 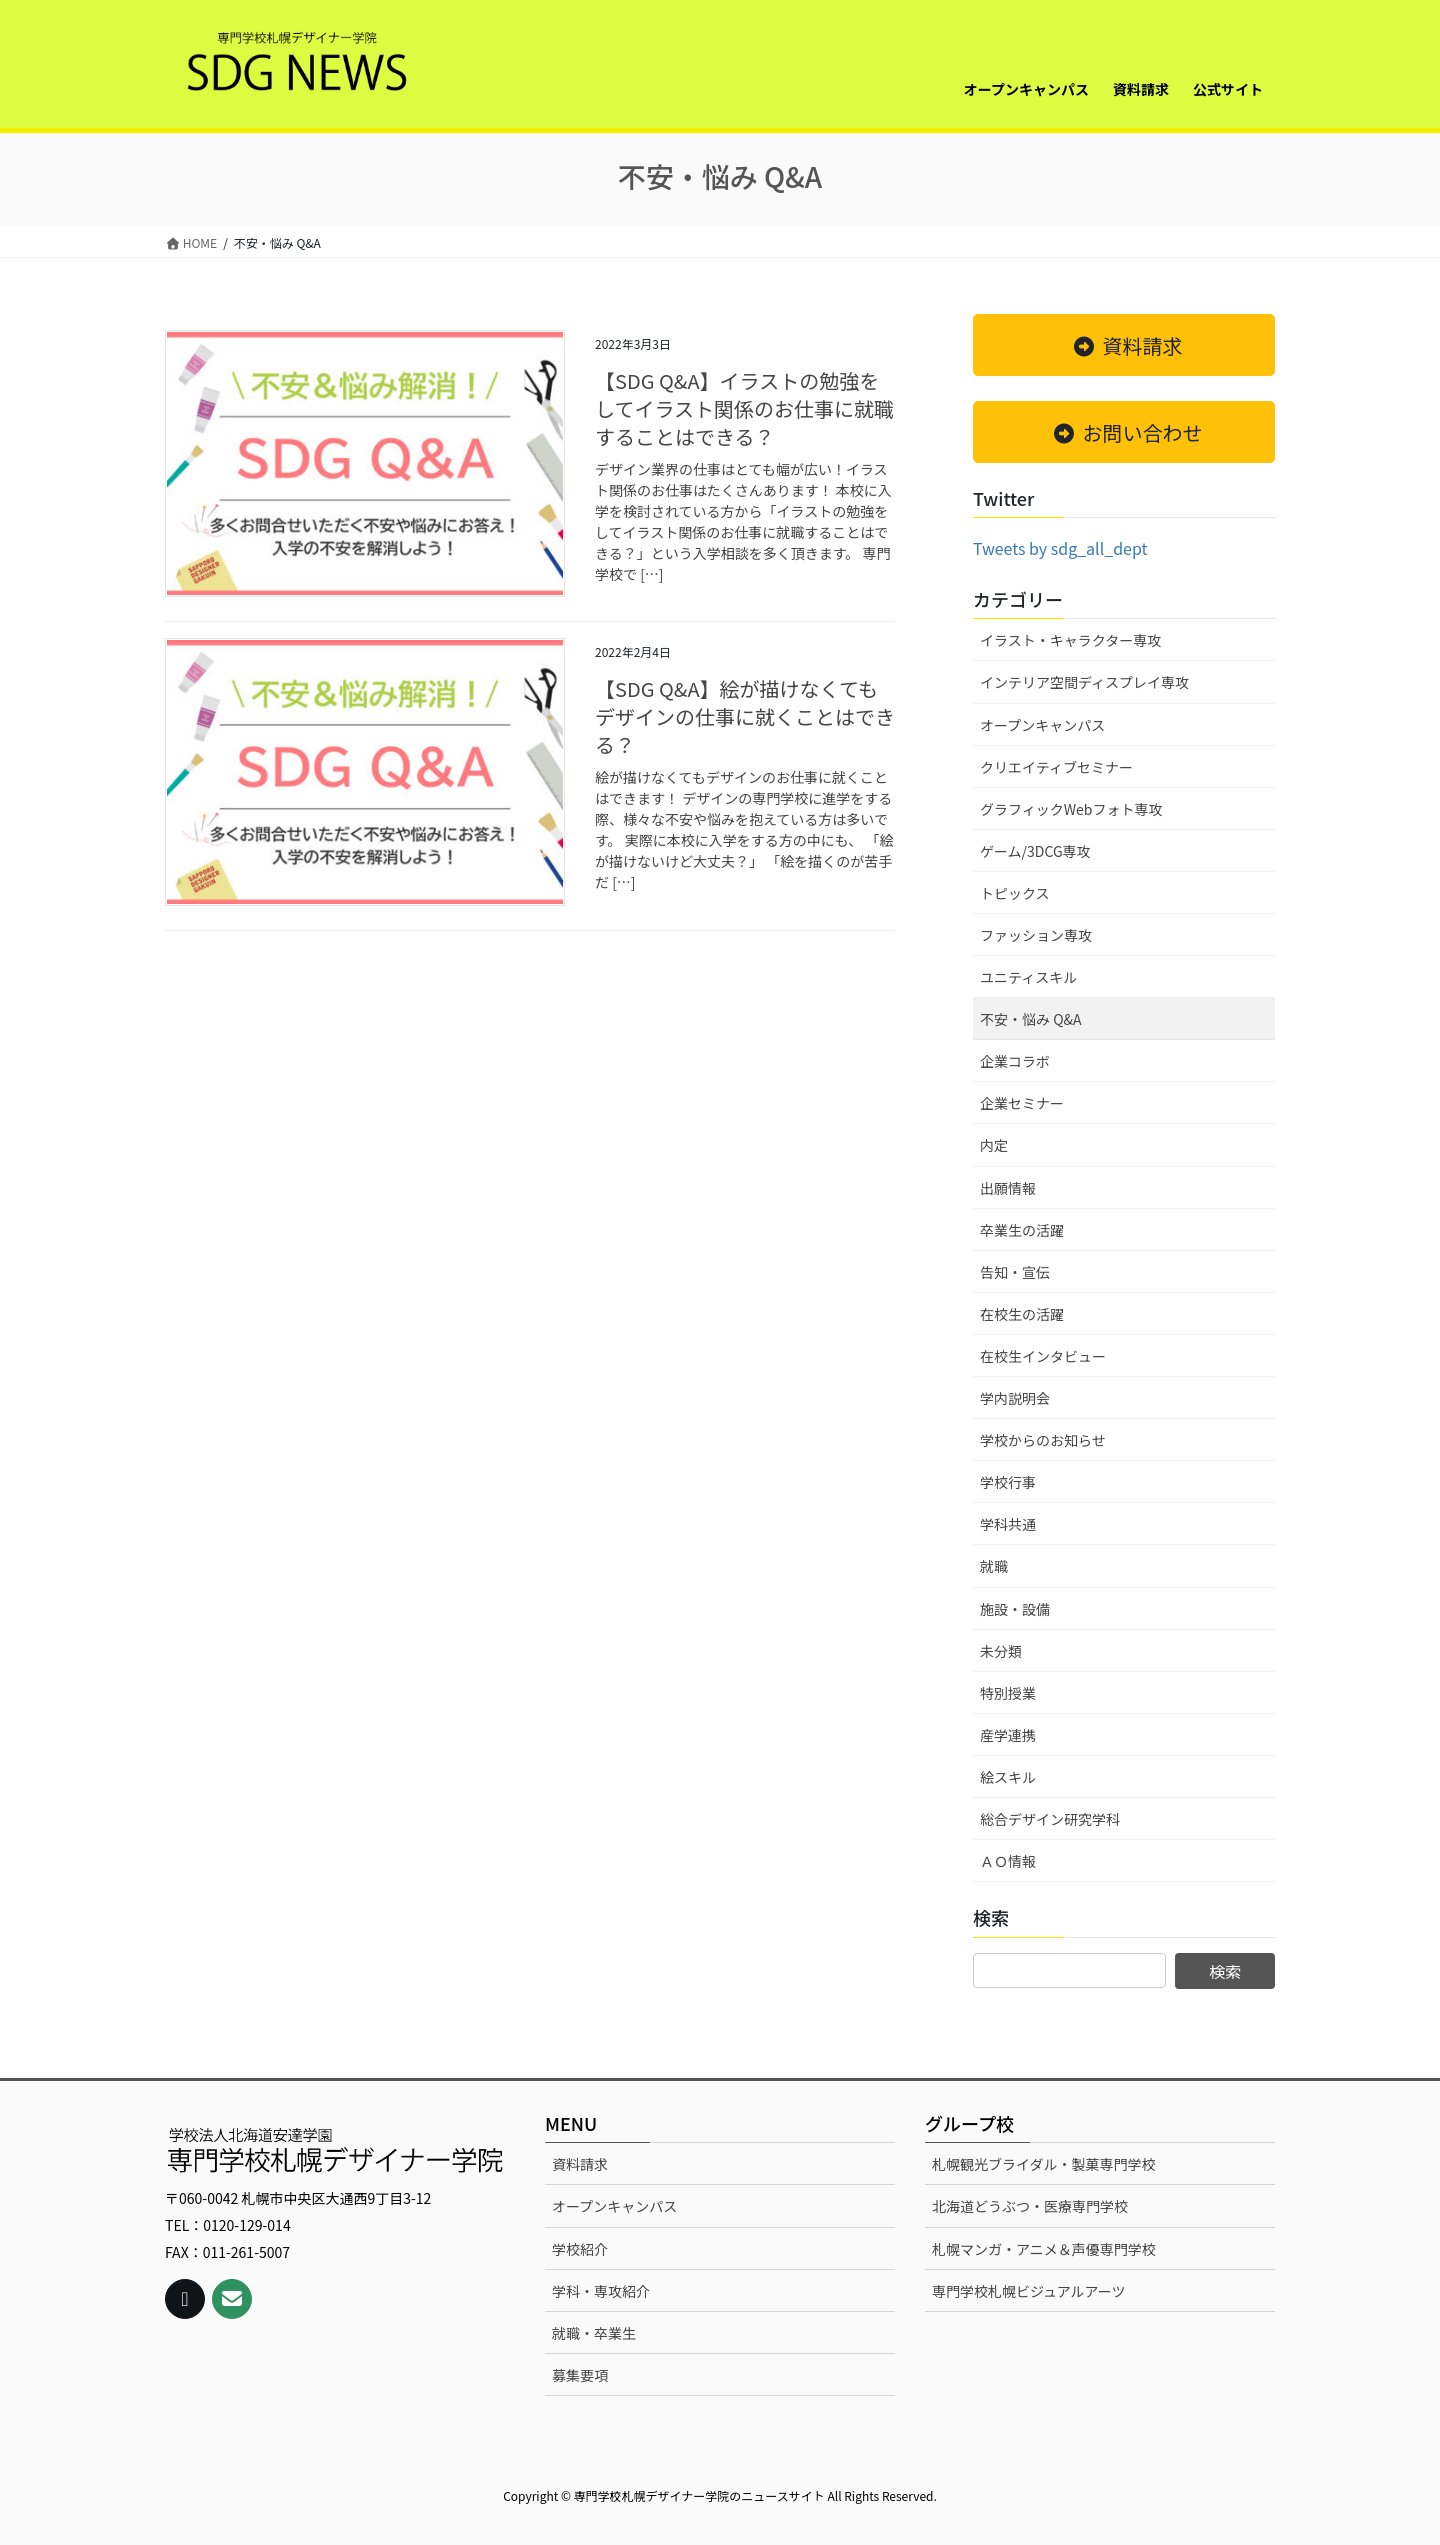 I want to click on 企業コラボ, so click(x=1015, y=1061).